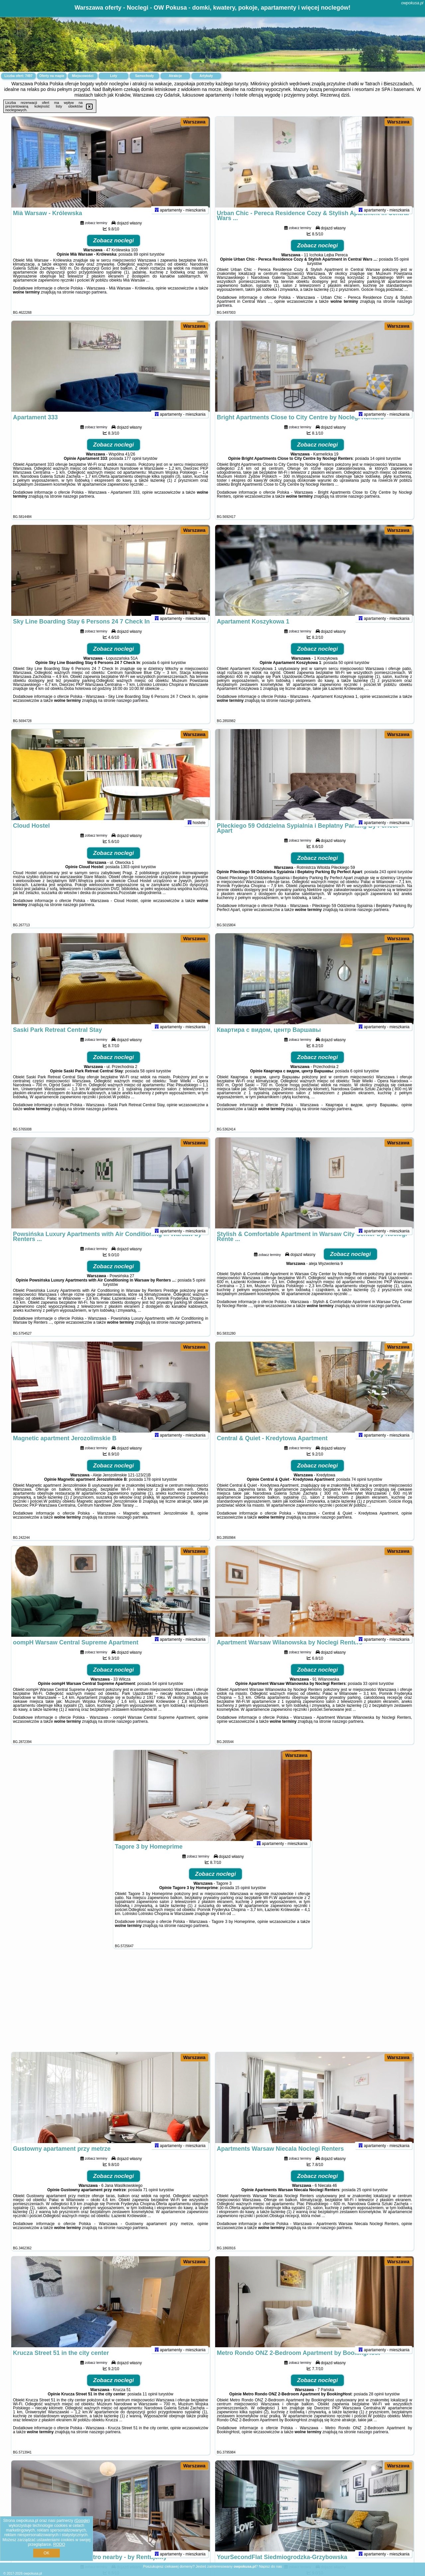 This screenshot has width=425, height=2576. What do you see at coordinates (175, 76) in the screenshot?
I see `Atrakcje` at bounding box center [175, 76].